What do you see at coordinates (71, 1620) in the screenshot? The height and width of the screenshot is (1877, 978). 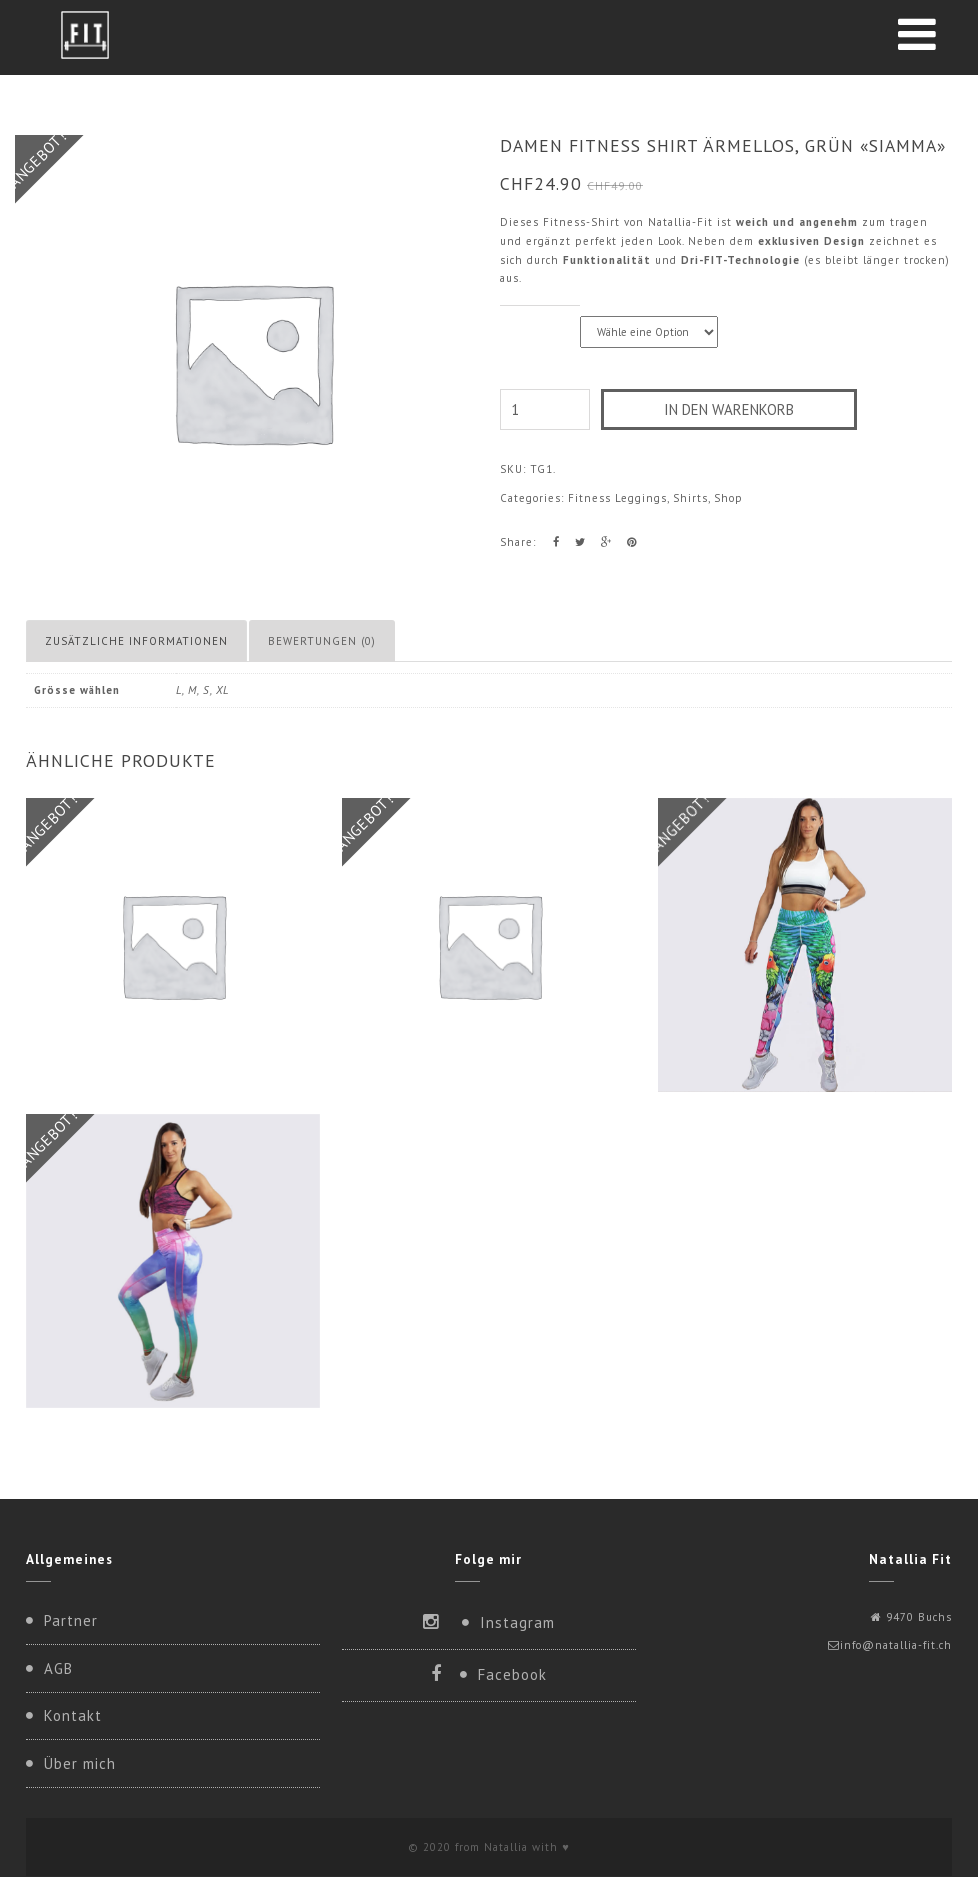 I see `Partner` at bounding box center [71, 1620].